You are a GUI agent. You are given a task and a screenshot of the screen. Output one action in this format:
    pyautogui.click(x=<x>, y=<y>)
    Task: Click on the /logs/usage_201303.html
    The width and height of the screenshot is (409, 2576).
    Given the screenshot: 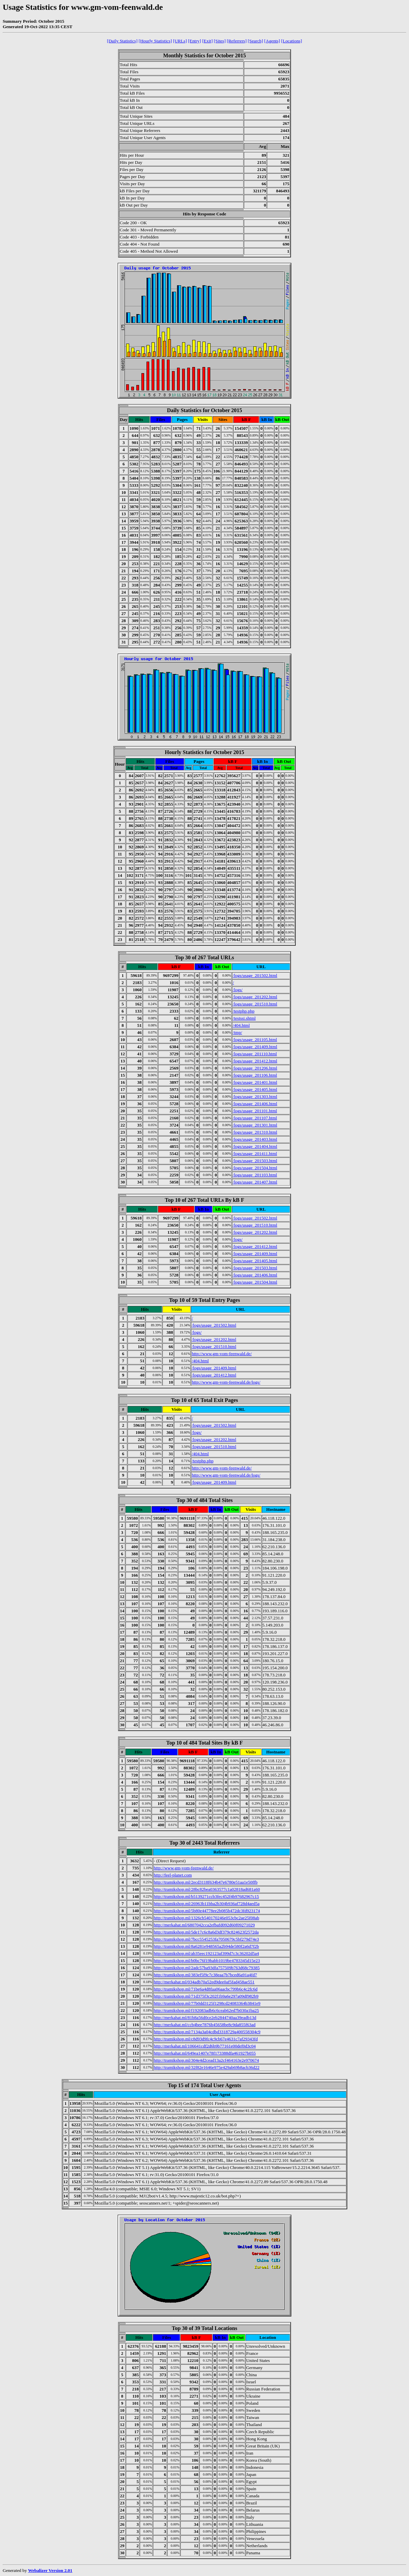 What is the action you would take?
    pyautogui.click(x=255, y=1096)
    